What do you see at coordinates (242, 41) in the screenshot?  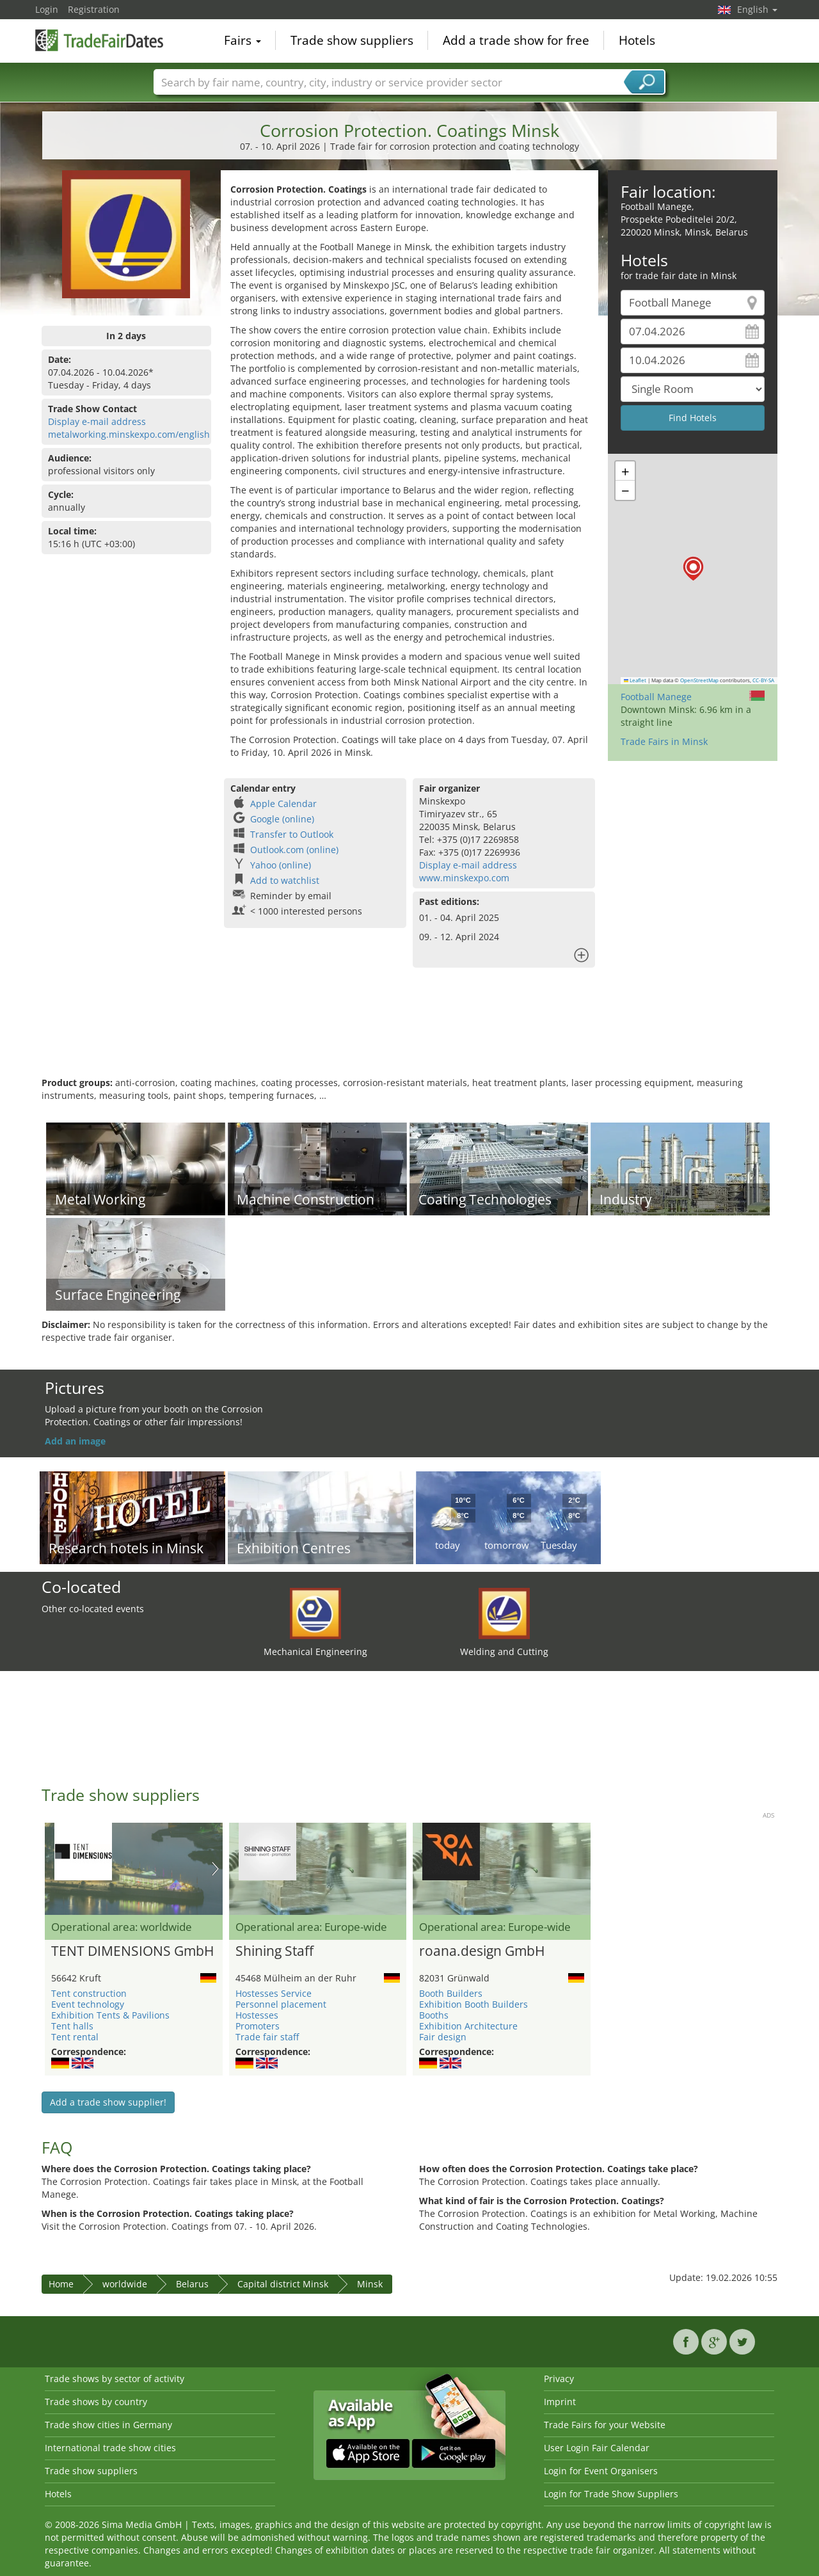 I see `Fairs` at bounding box center [242, 41].